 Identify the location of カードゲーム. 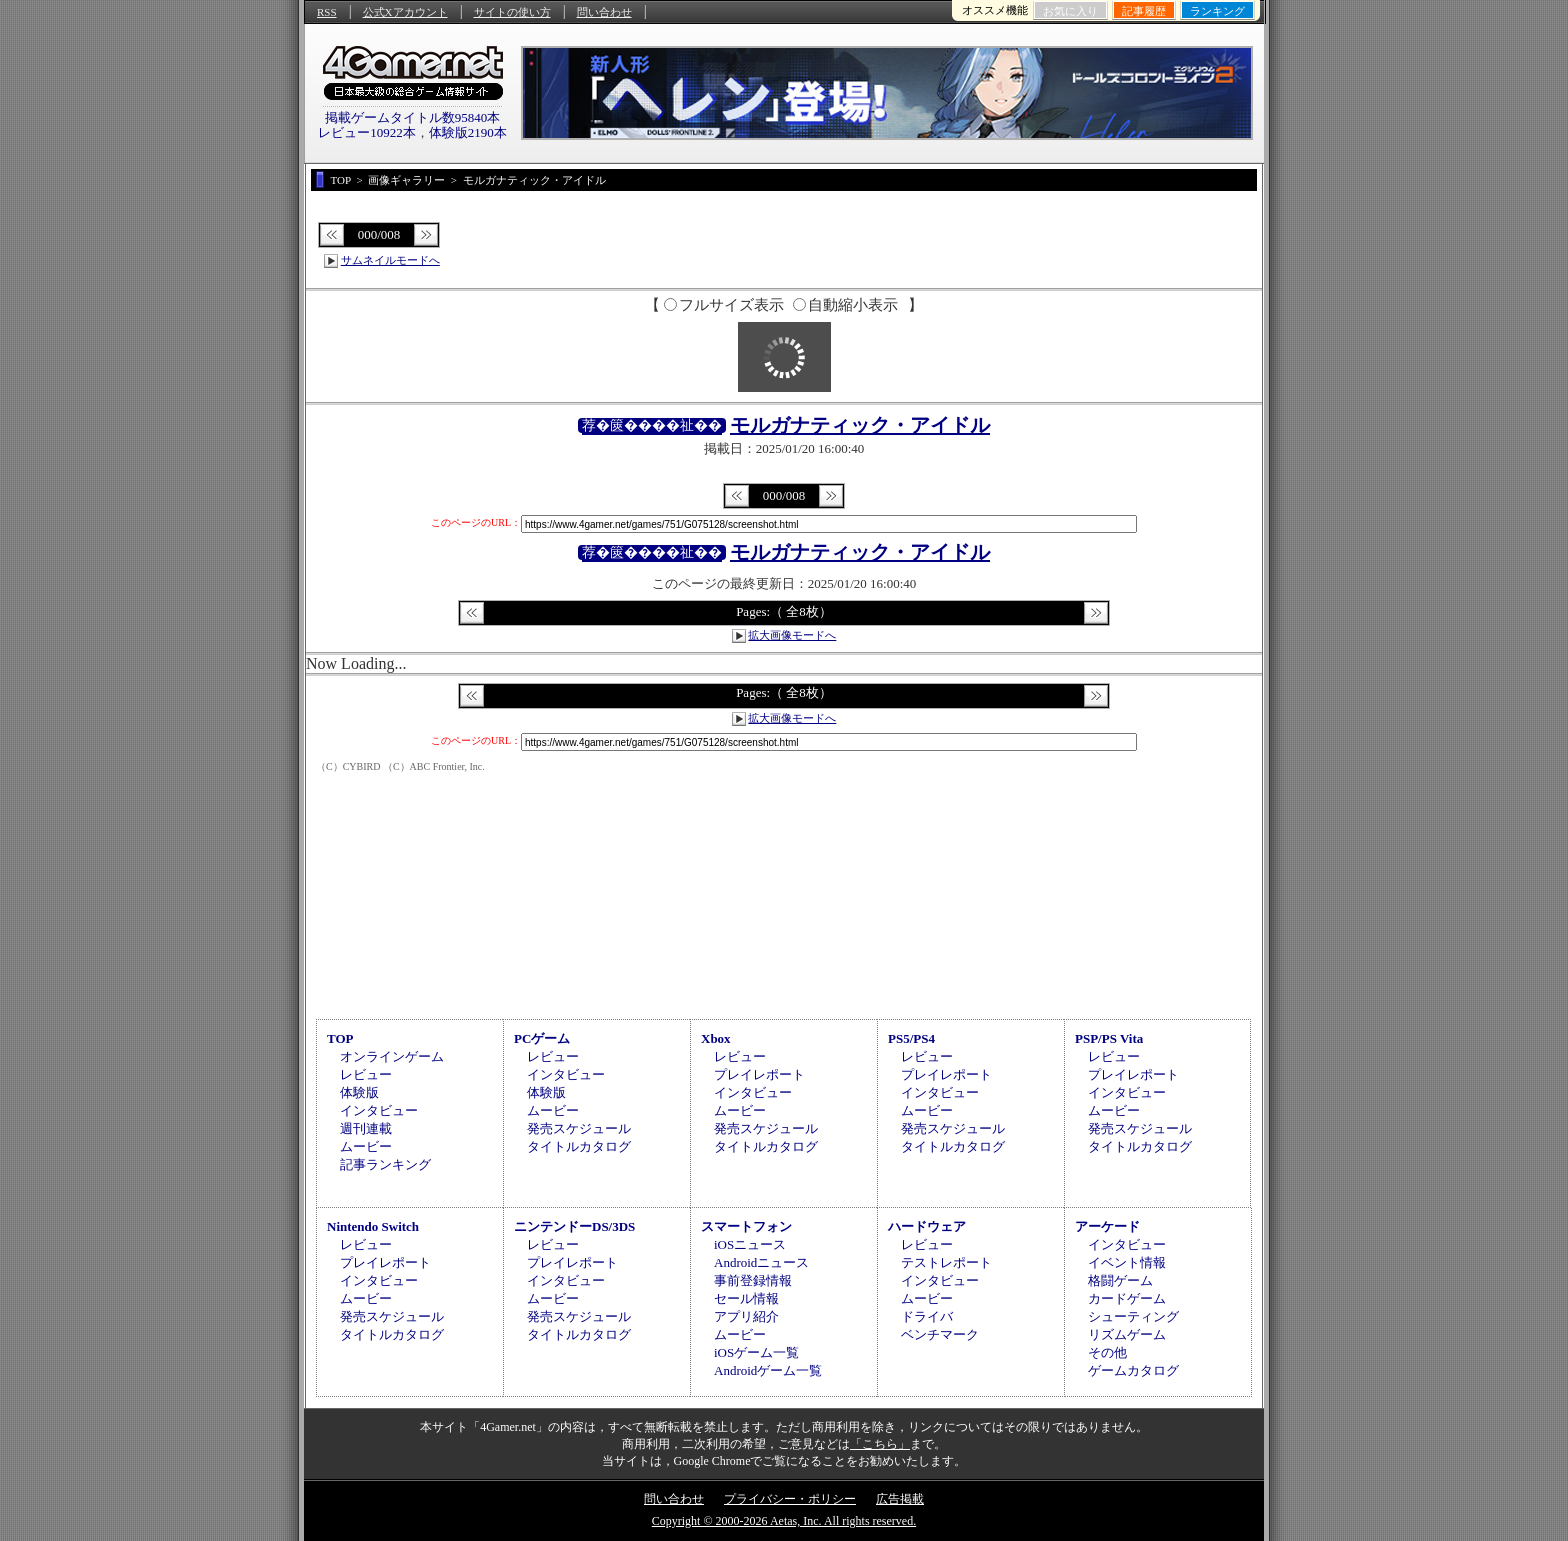
(1127, 1298).